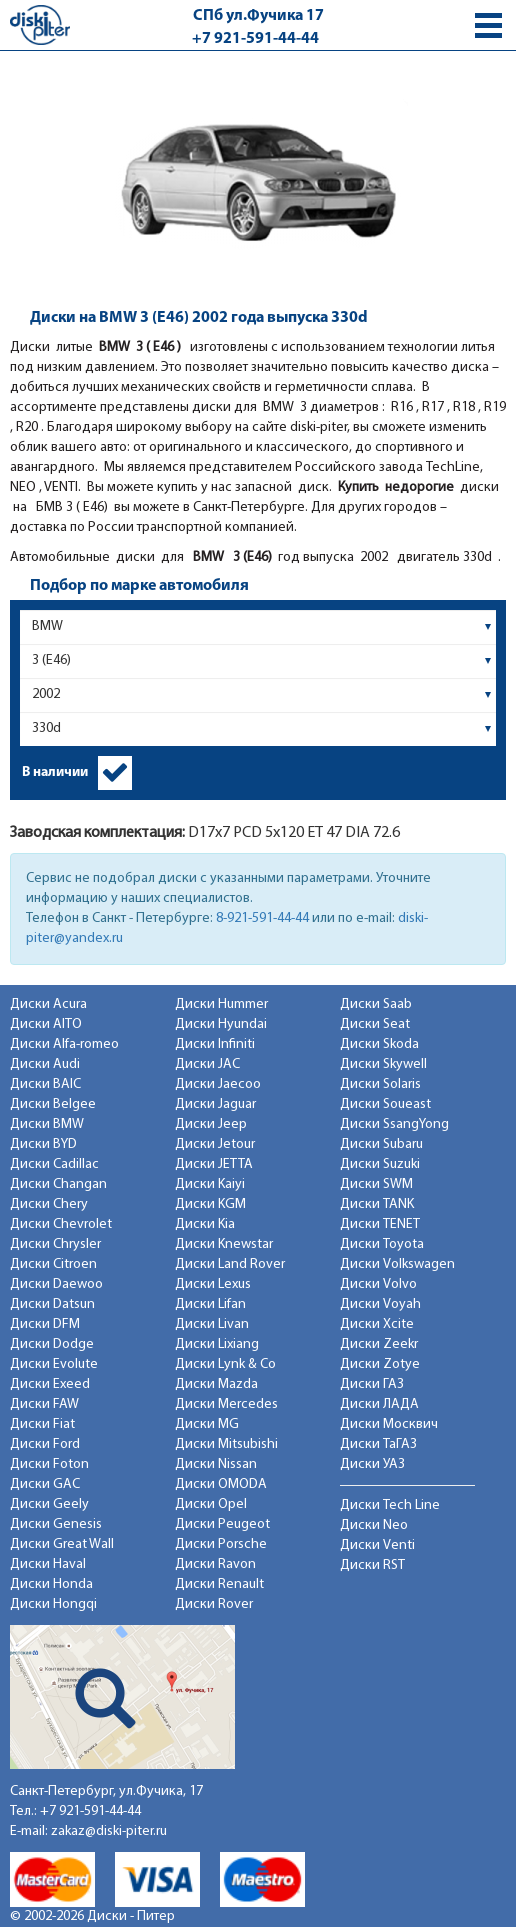  Describe the element at coordinates (216, 1384) in the screenshot. I see `Диски Mazda` at that location.